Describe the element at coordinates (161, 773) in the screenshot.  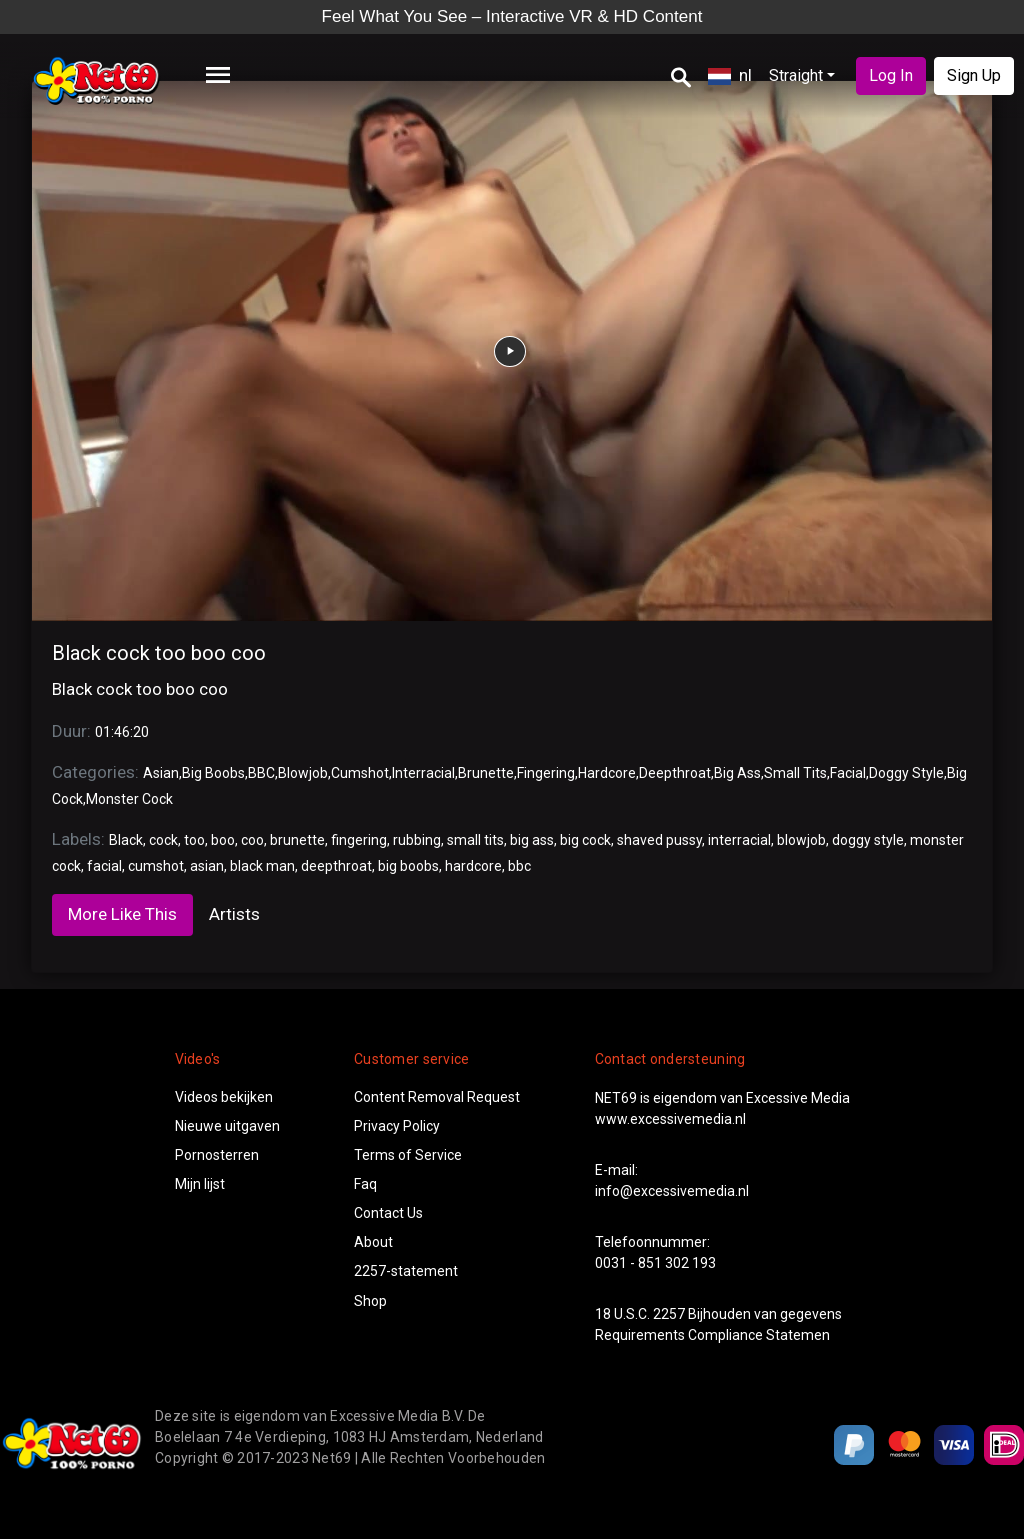
I see `Asian` at that location.